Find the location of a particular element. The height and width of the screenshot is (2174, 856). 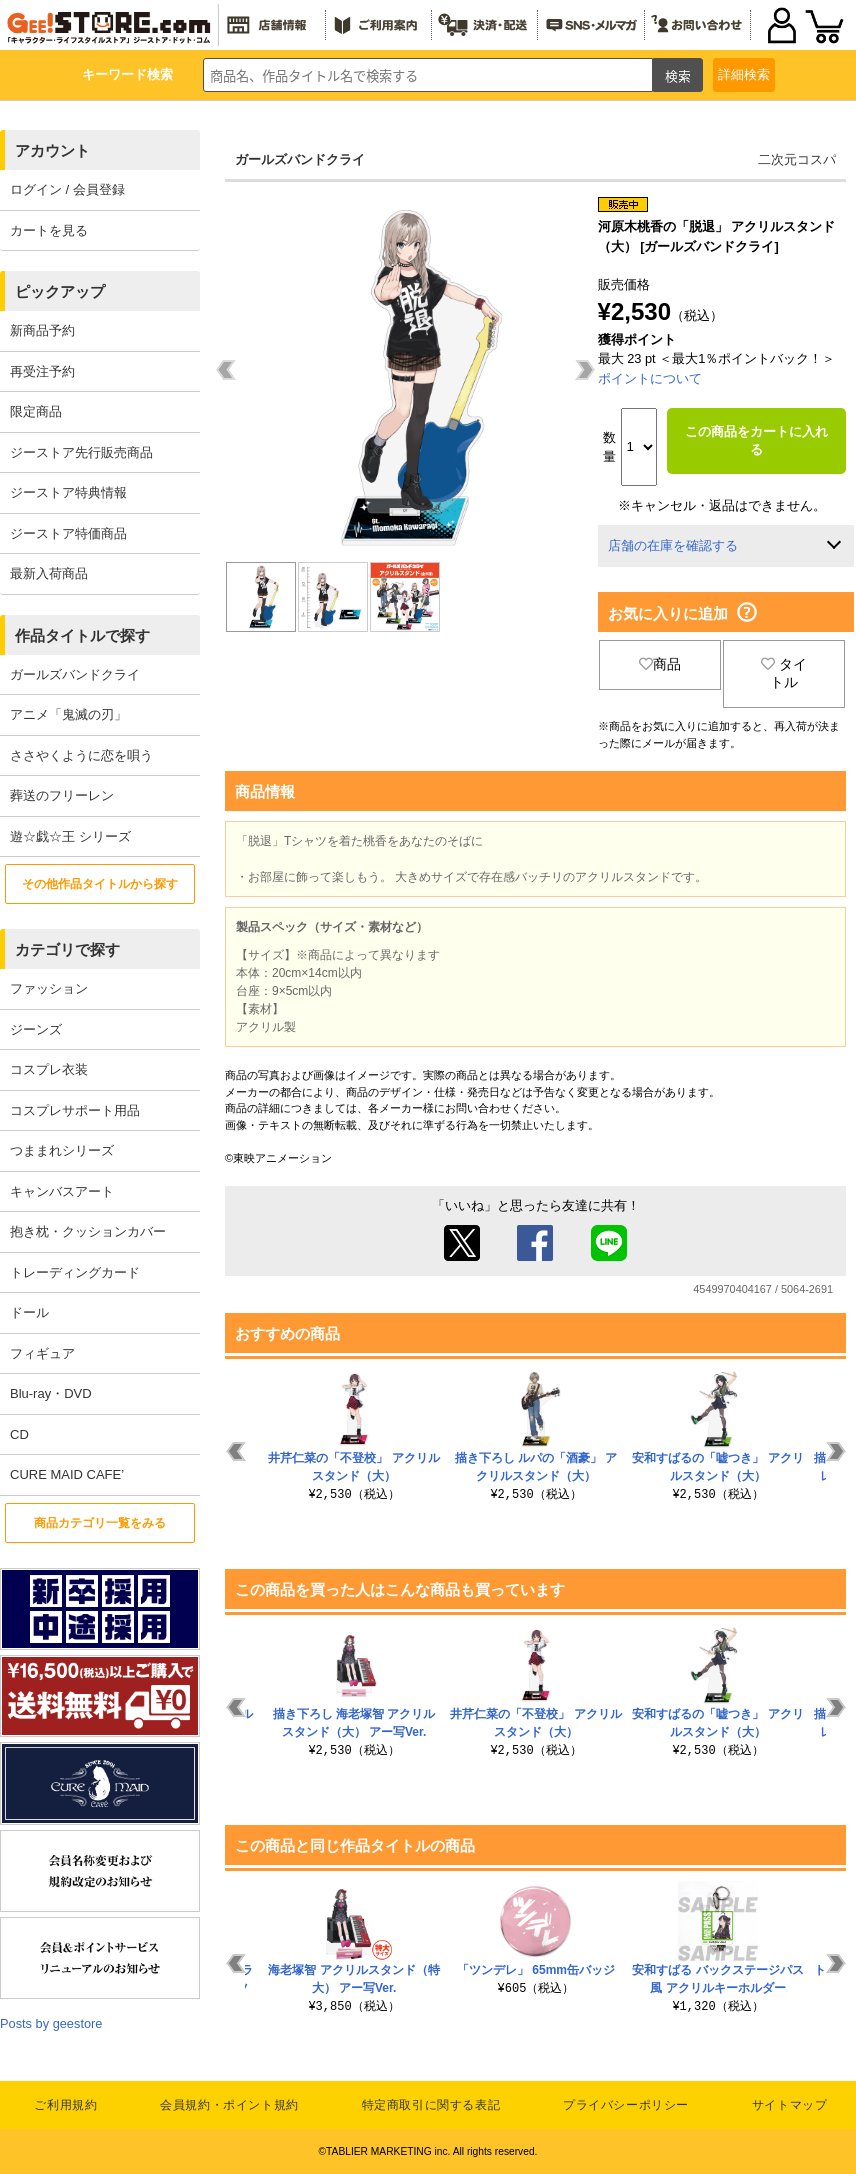

再受注予約 is located at coordinates (42, 371).